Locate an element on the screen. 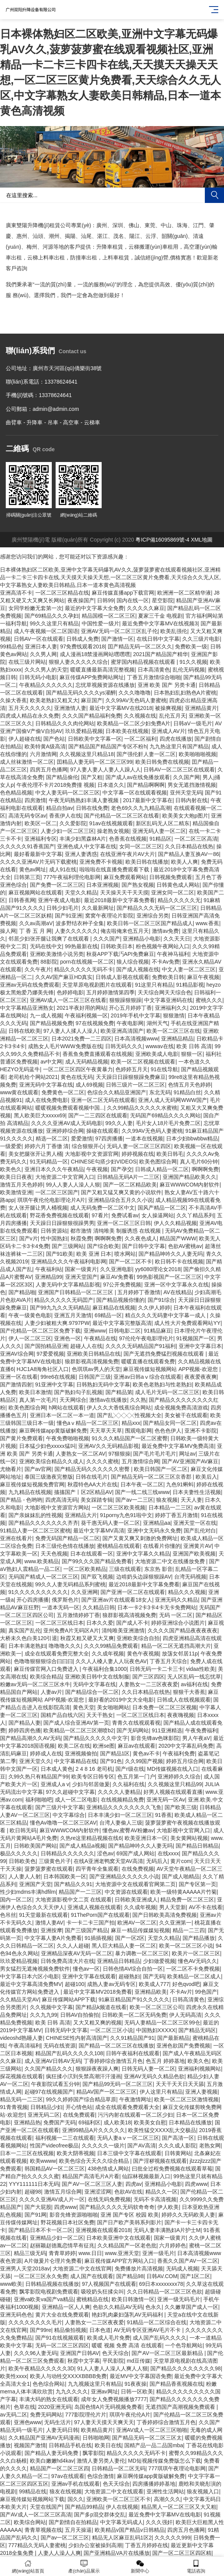  久久久久国产精品夜夜夜夜夜 is located at coordinates (182, 1630).